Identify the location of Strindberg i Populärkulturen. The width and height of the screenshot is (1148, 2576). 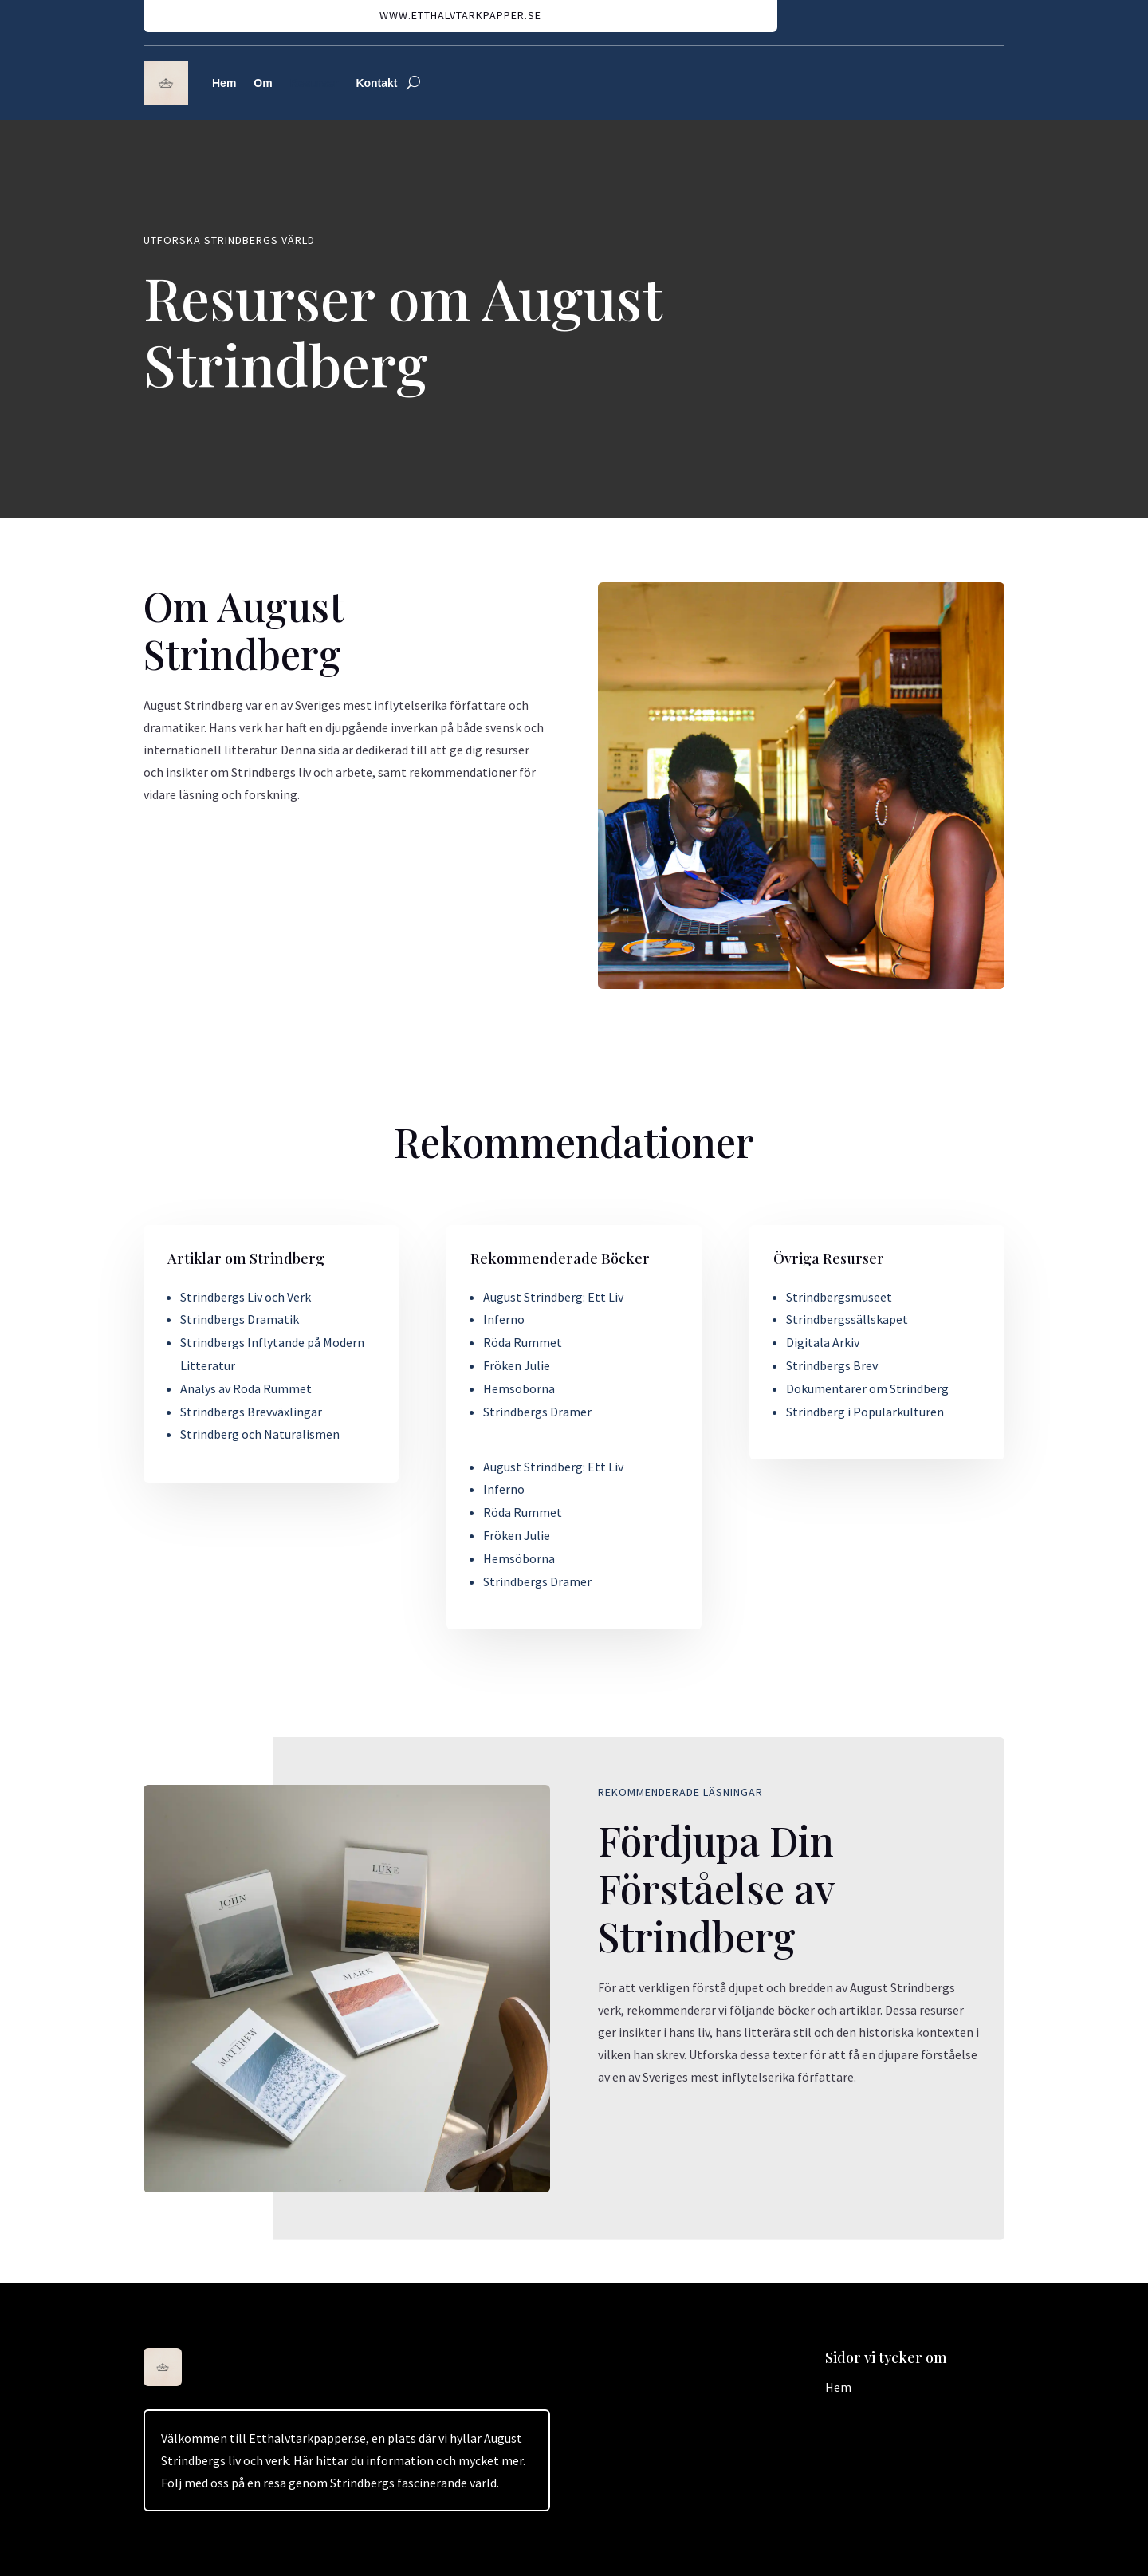
(865, 1412).